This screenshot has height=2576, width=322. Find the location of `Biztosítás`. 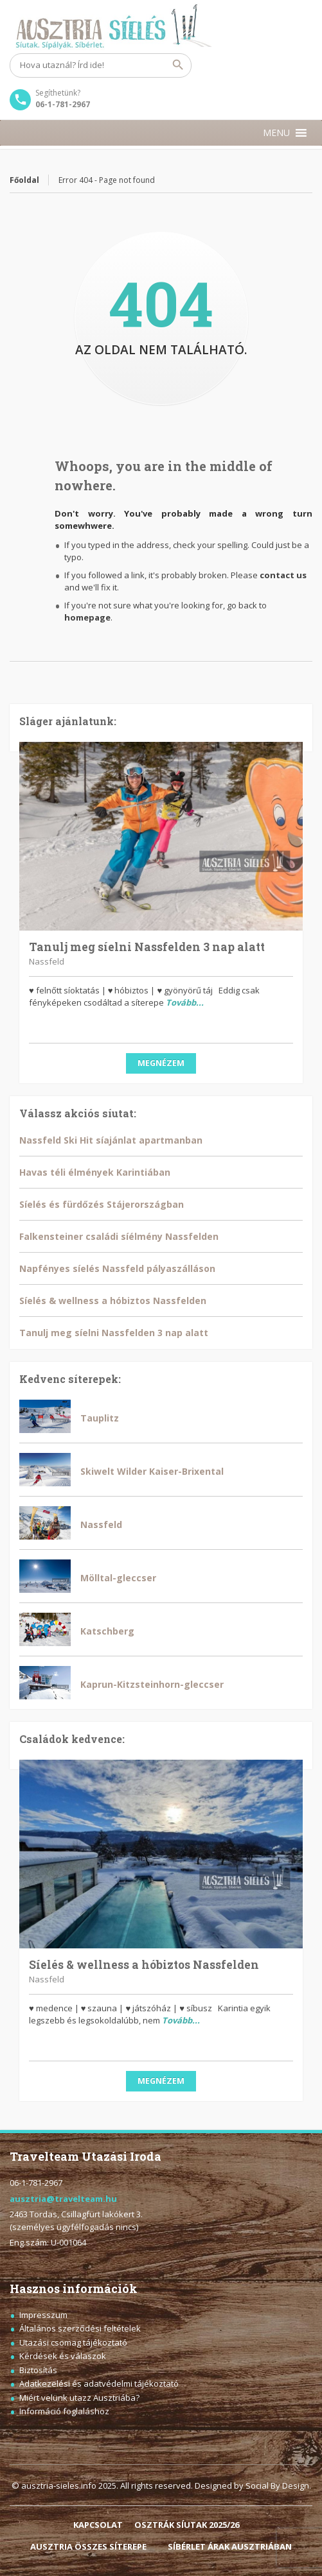

Biztosítás is located at coordinates (38, 2370).